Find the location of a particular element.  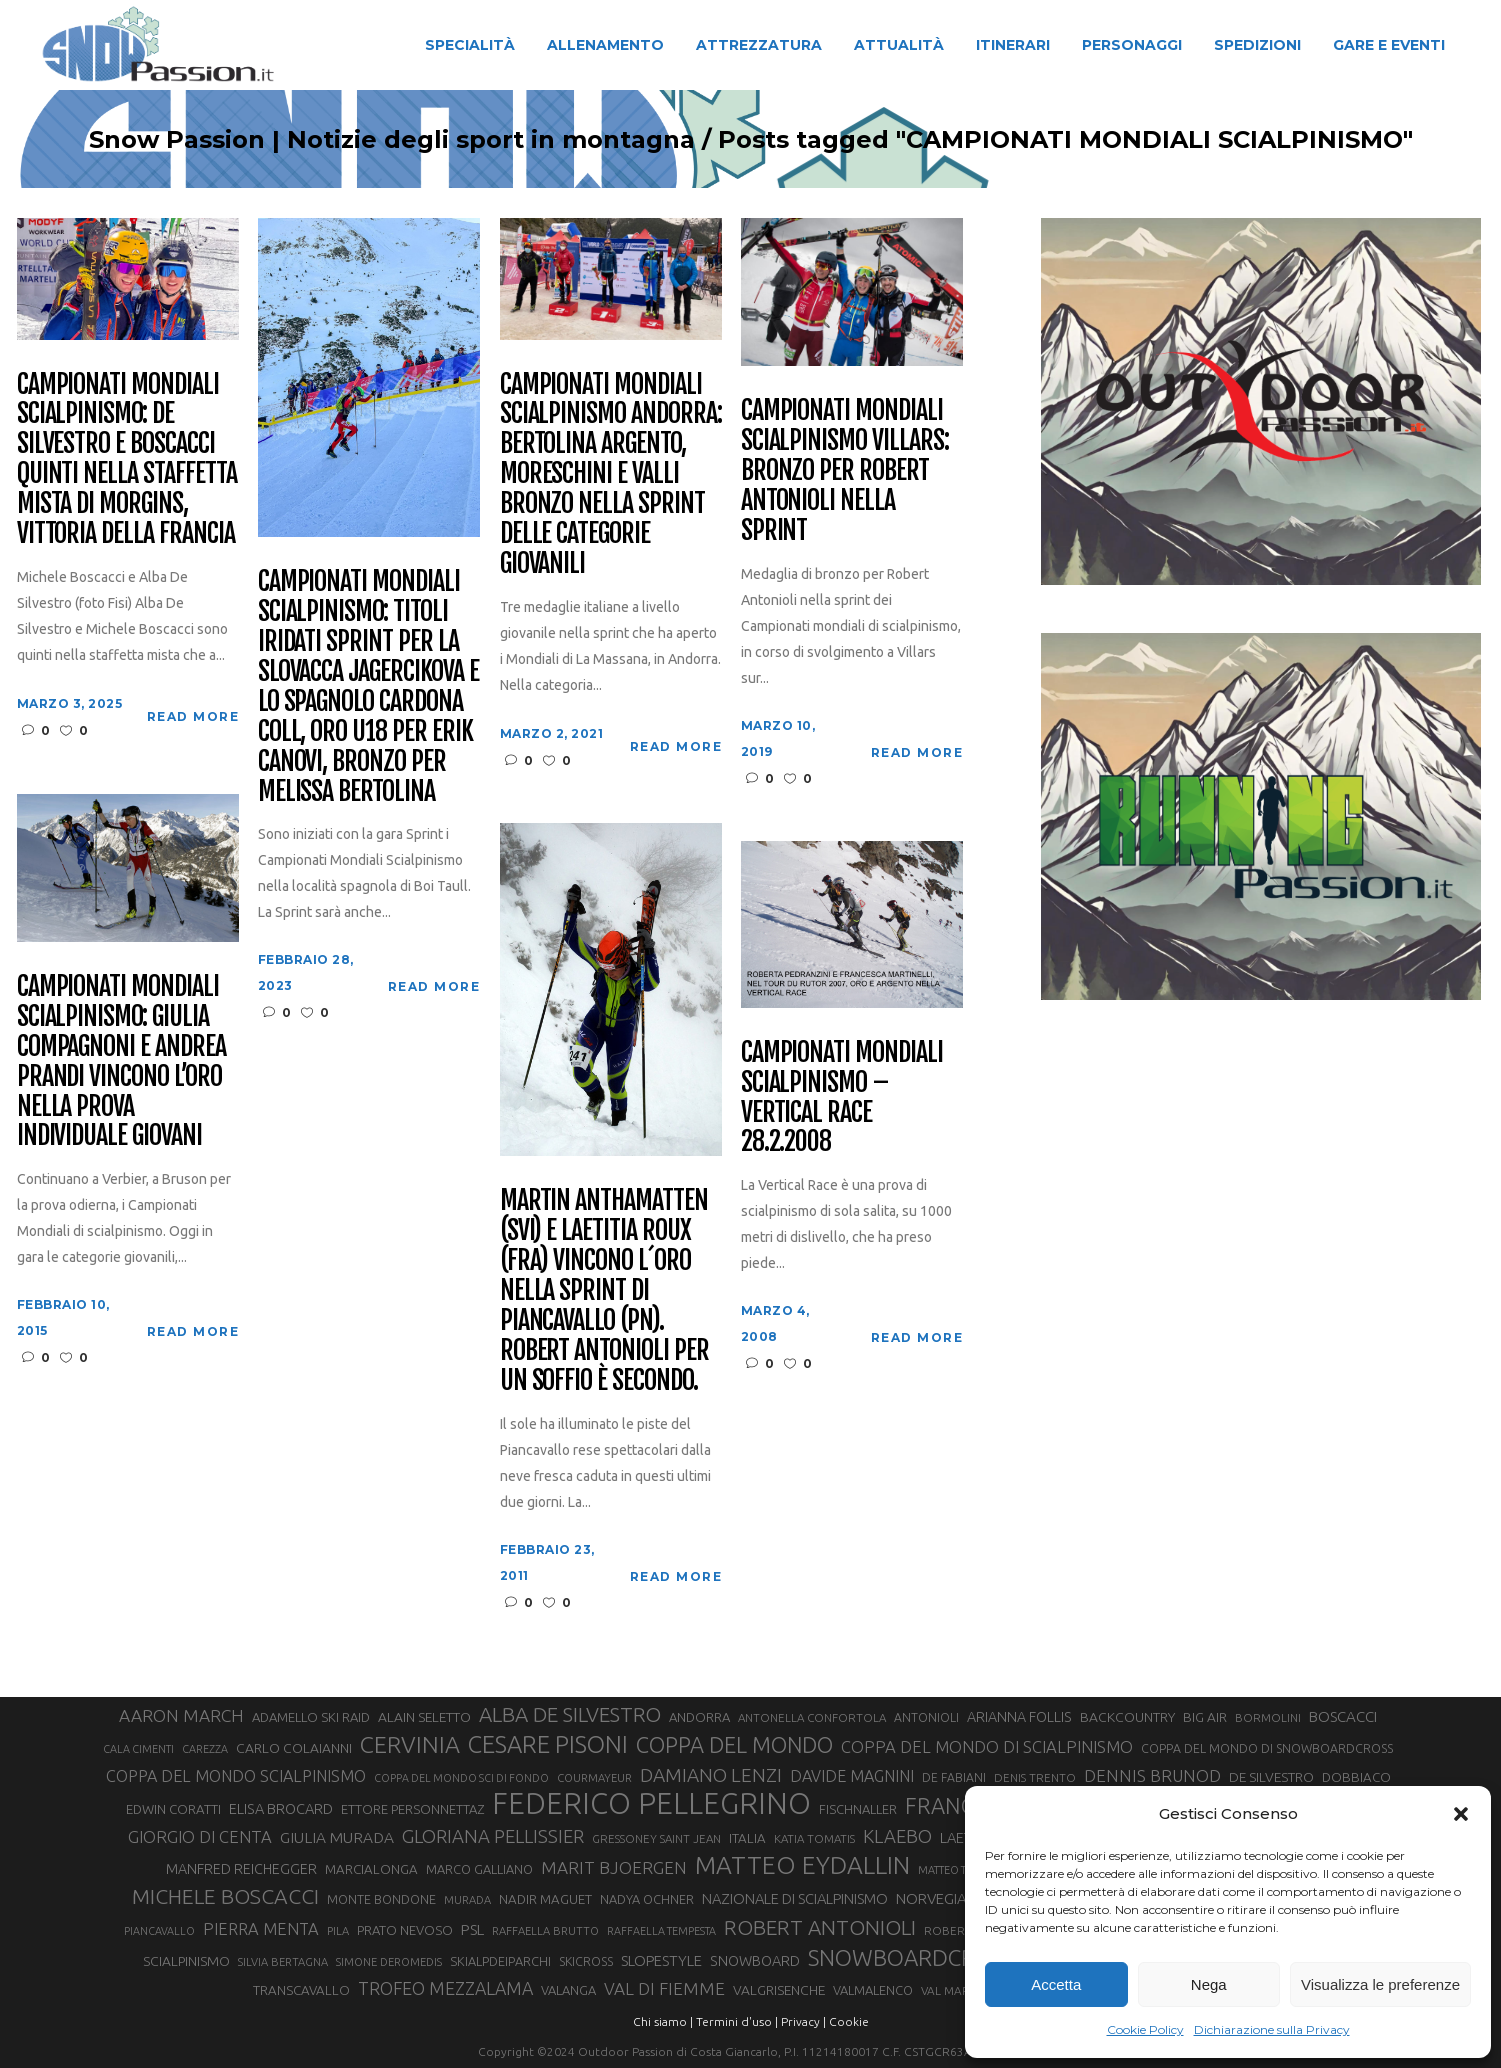

SIMONE DEROMEDIS [SIMONE DEROMEDIS (26 elementi)] is located at coordinates (389, 1962).